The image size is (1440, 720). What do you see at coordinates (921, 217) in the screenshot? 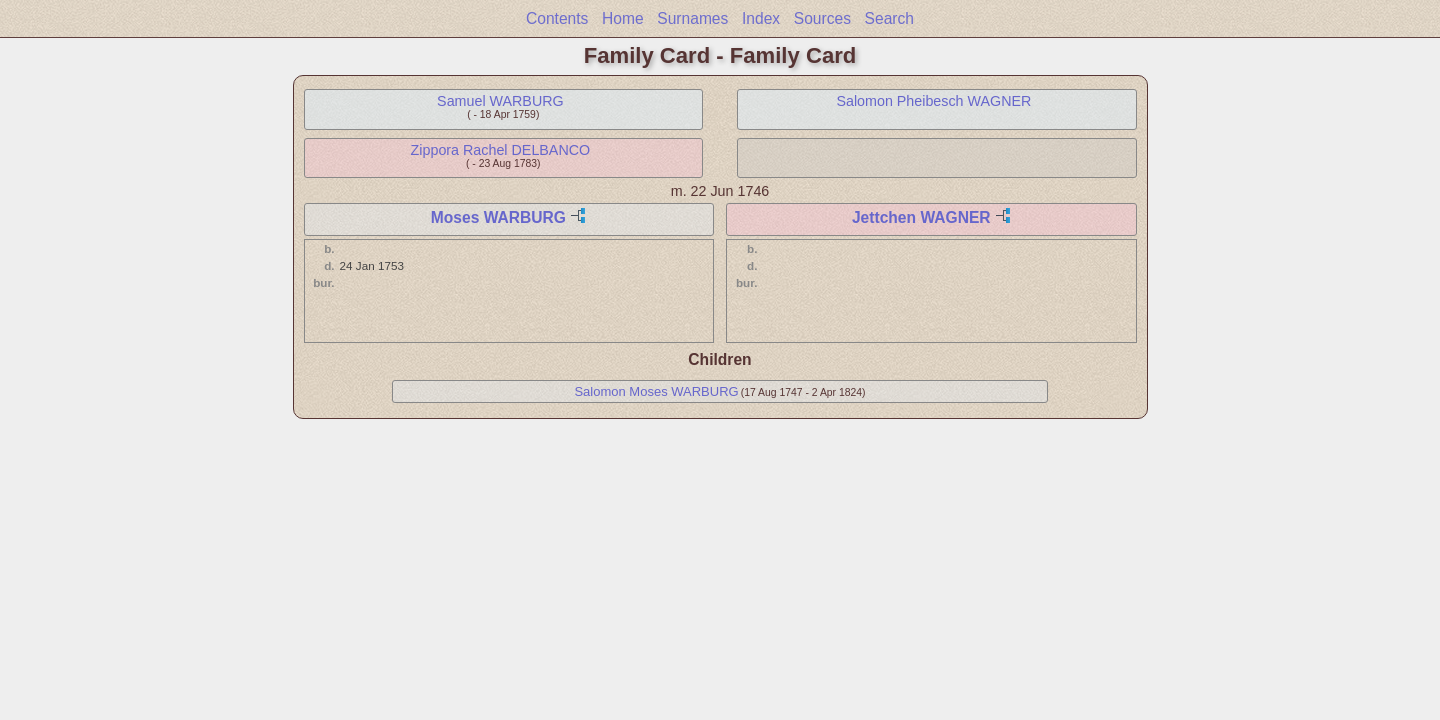
I see `Jettchen WAGNER` at bounding box center [921, 217].